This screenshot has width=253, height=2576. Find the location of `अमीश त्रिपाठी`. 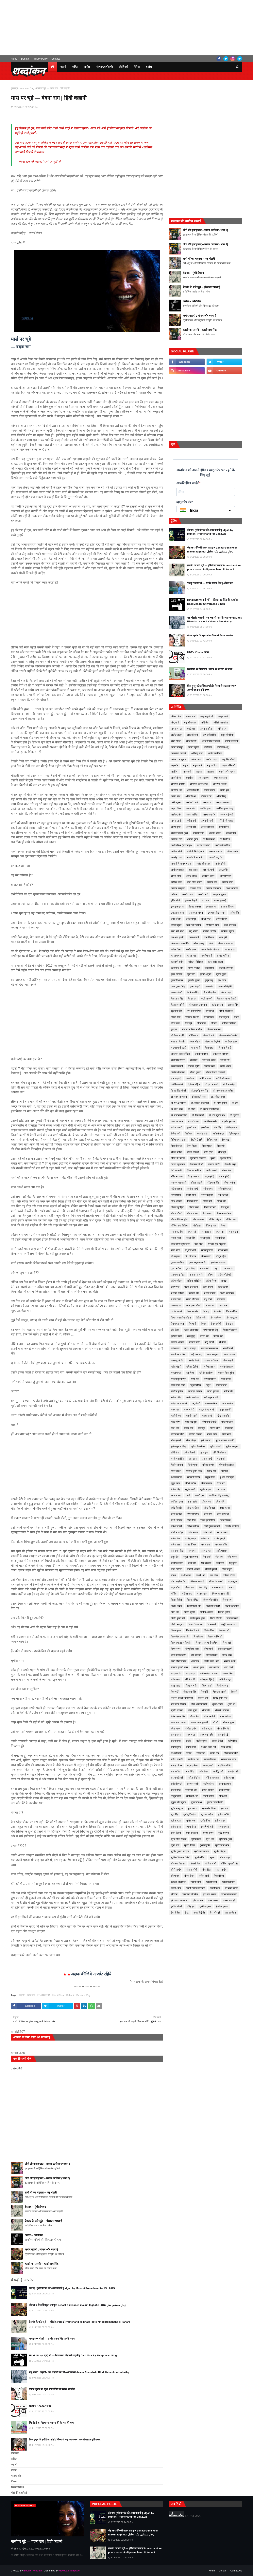

अमीश त्रिपाठी is located at coordinates (192, 802).